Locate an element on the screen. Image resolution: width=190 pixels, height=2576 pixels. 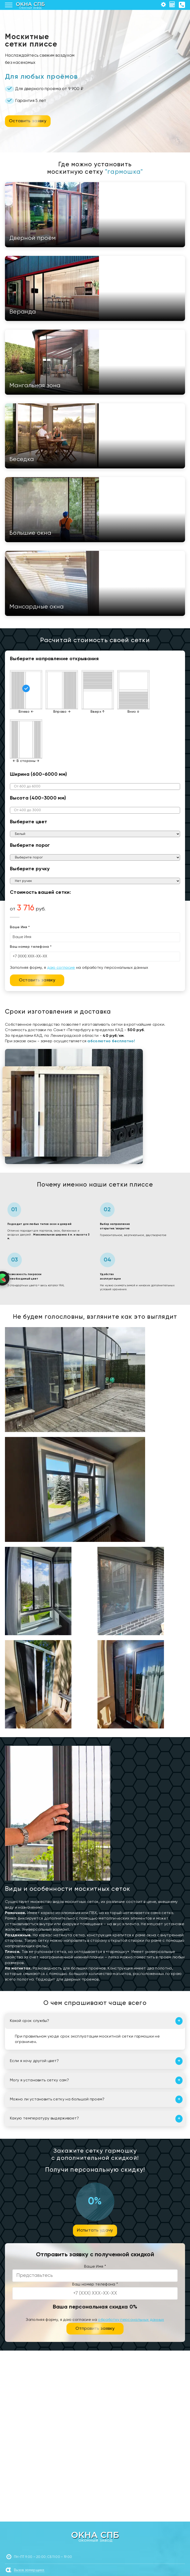
Оставить заявку is located at coordinates (28, 121).